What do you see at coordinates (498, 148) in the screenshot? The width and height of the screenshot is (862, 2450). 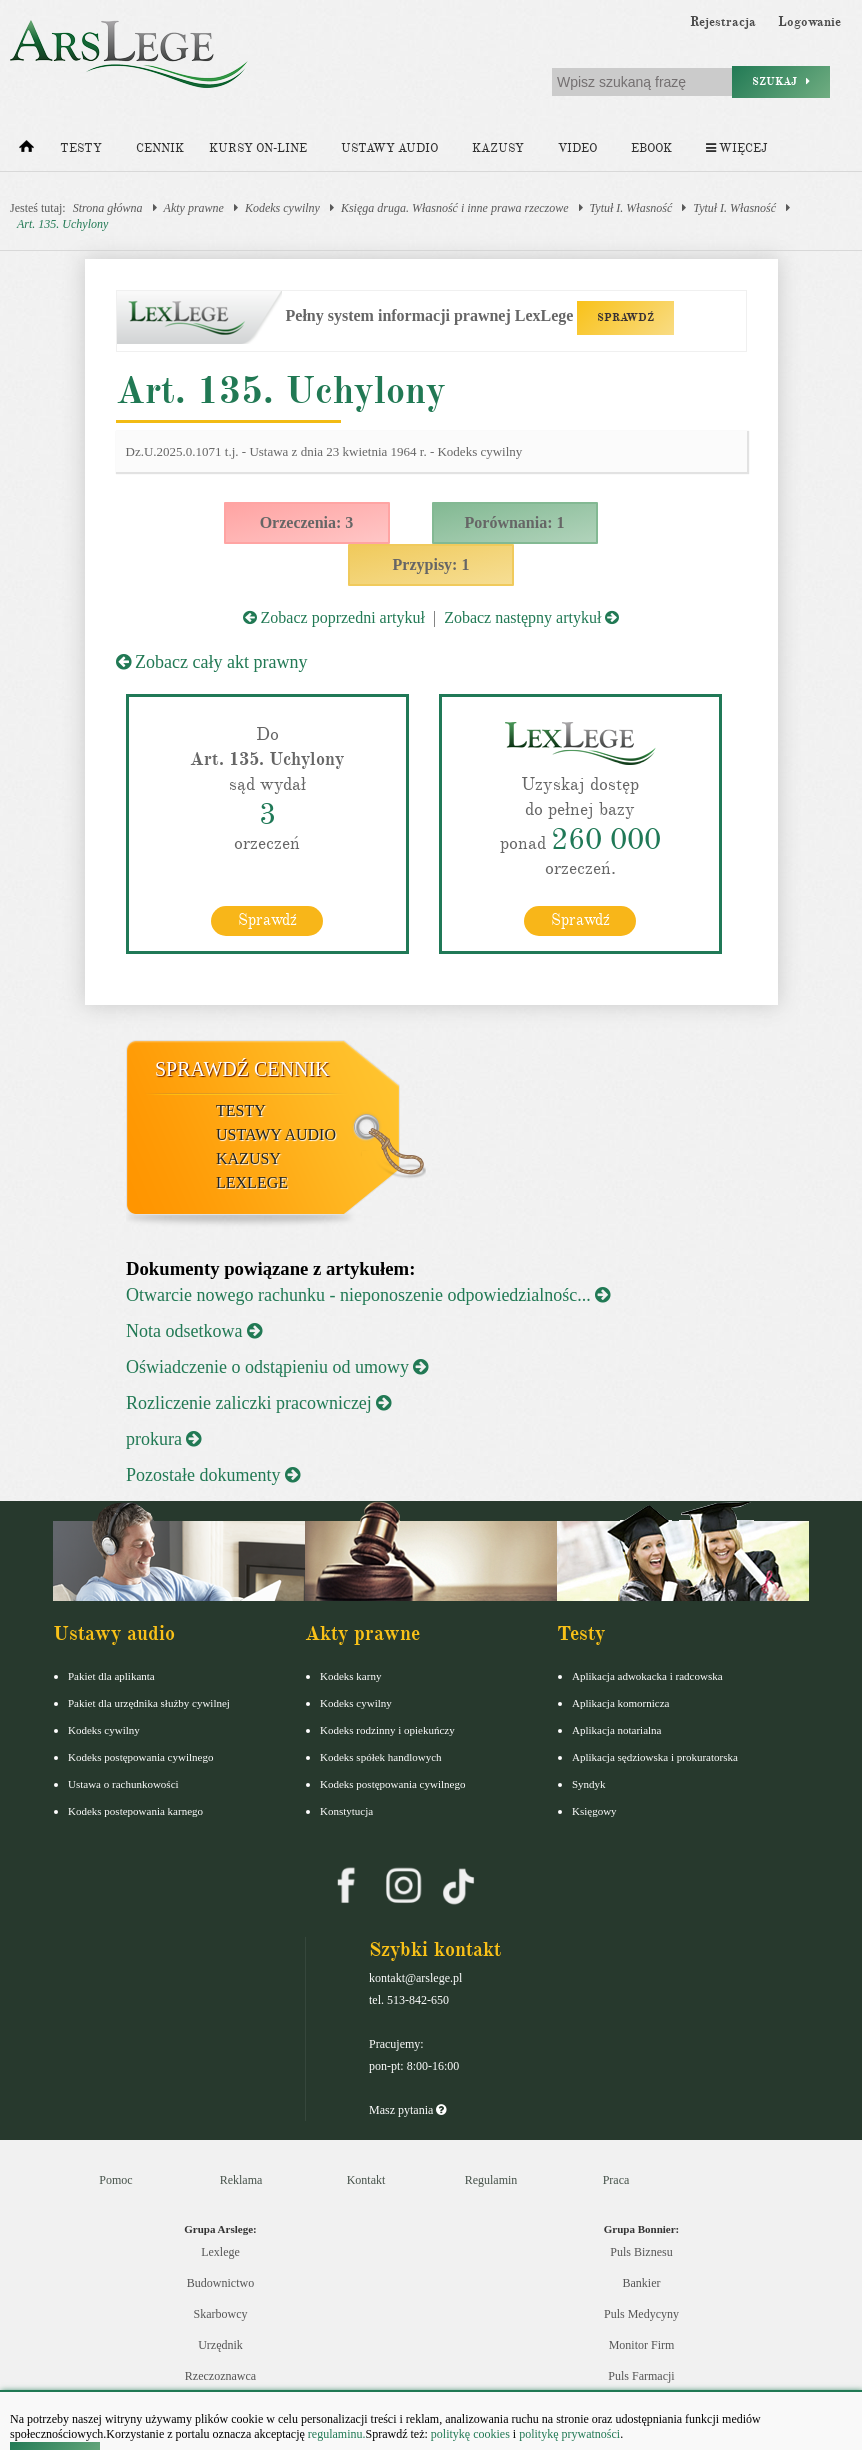 I see `Kazusy` at bounding box center [498, 148].